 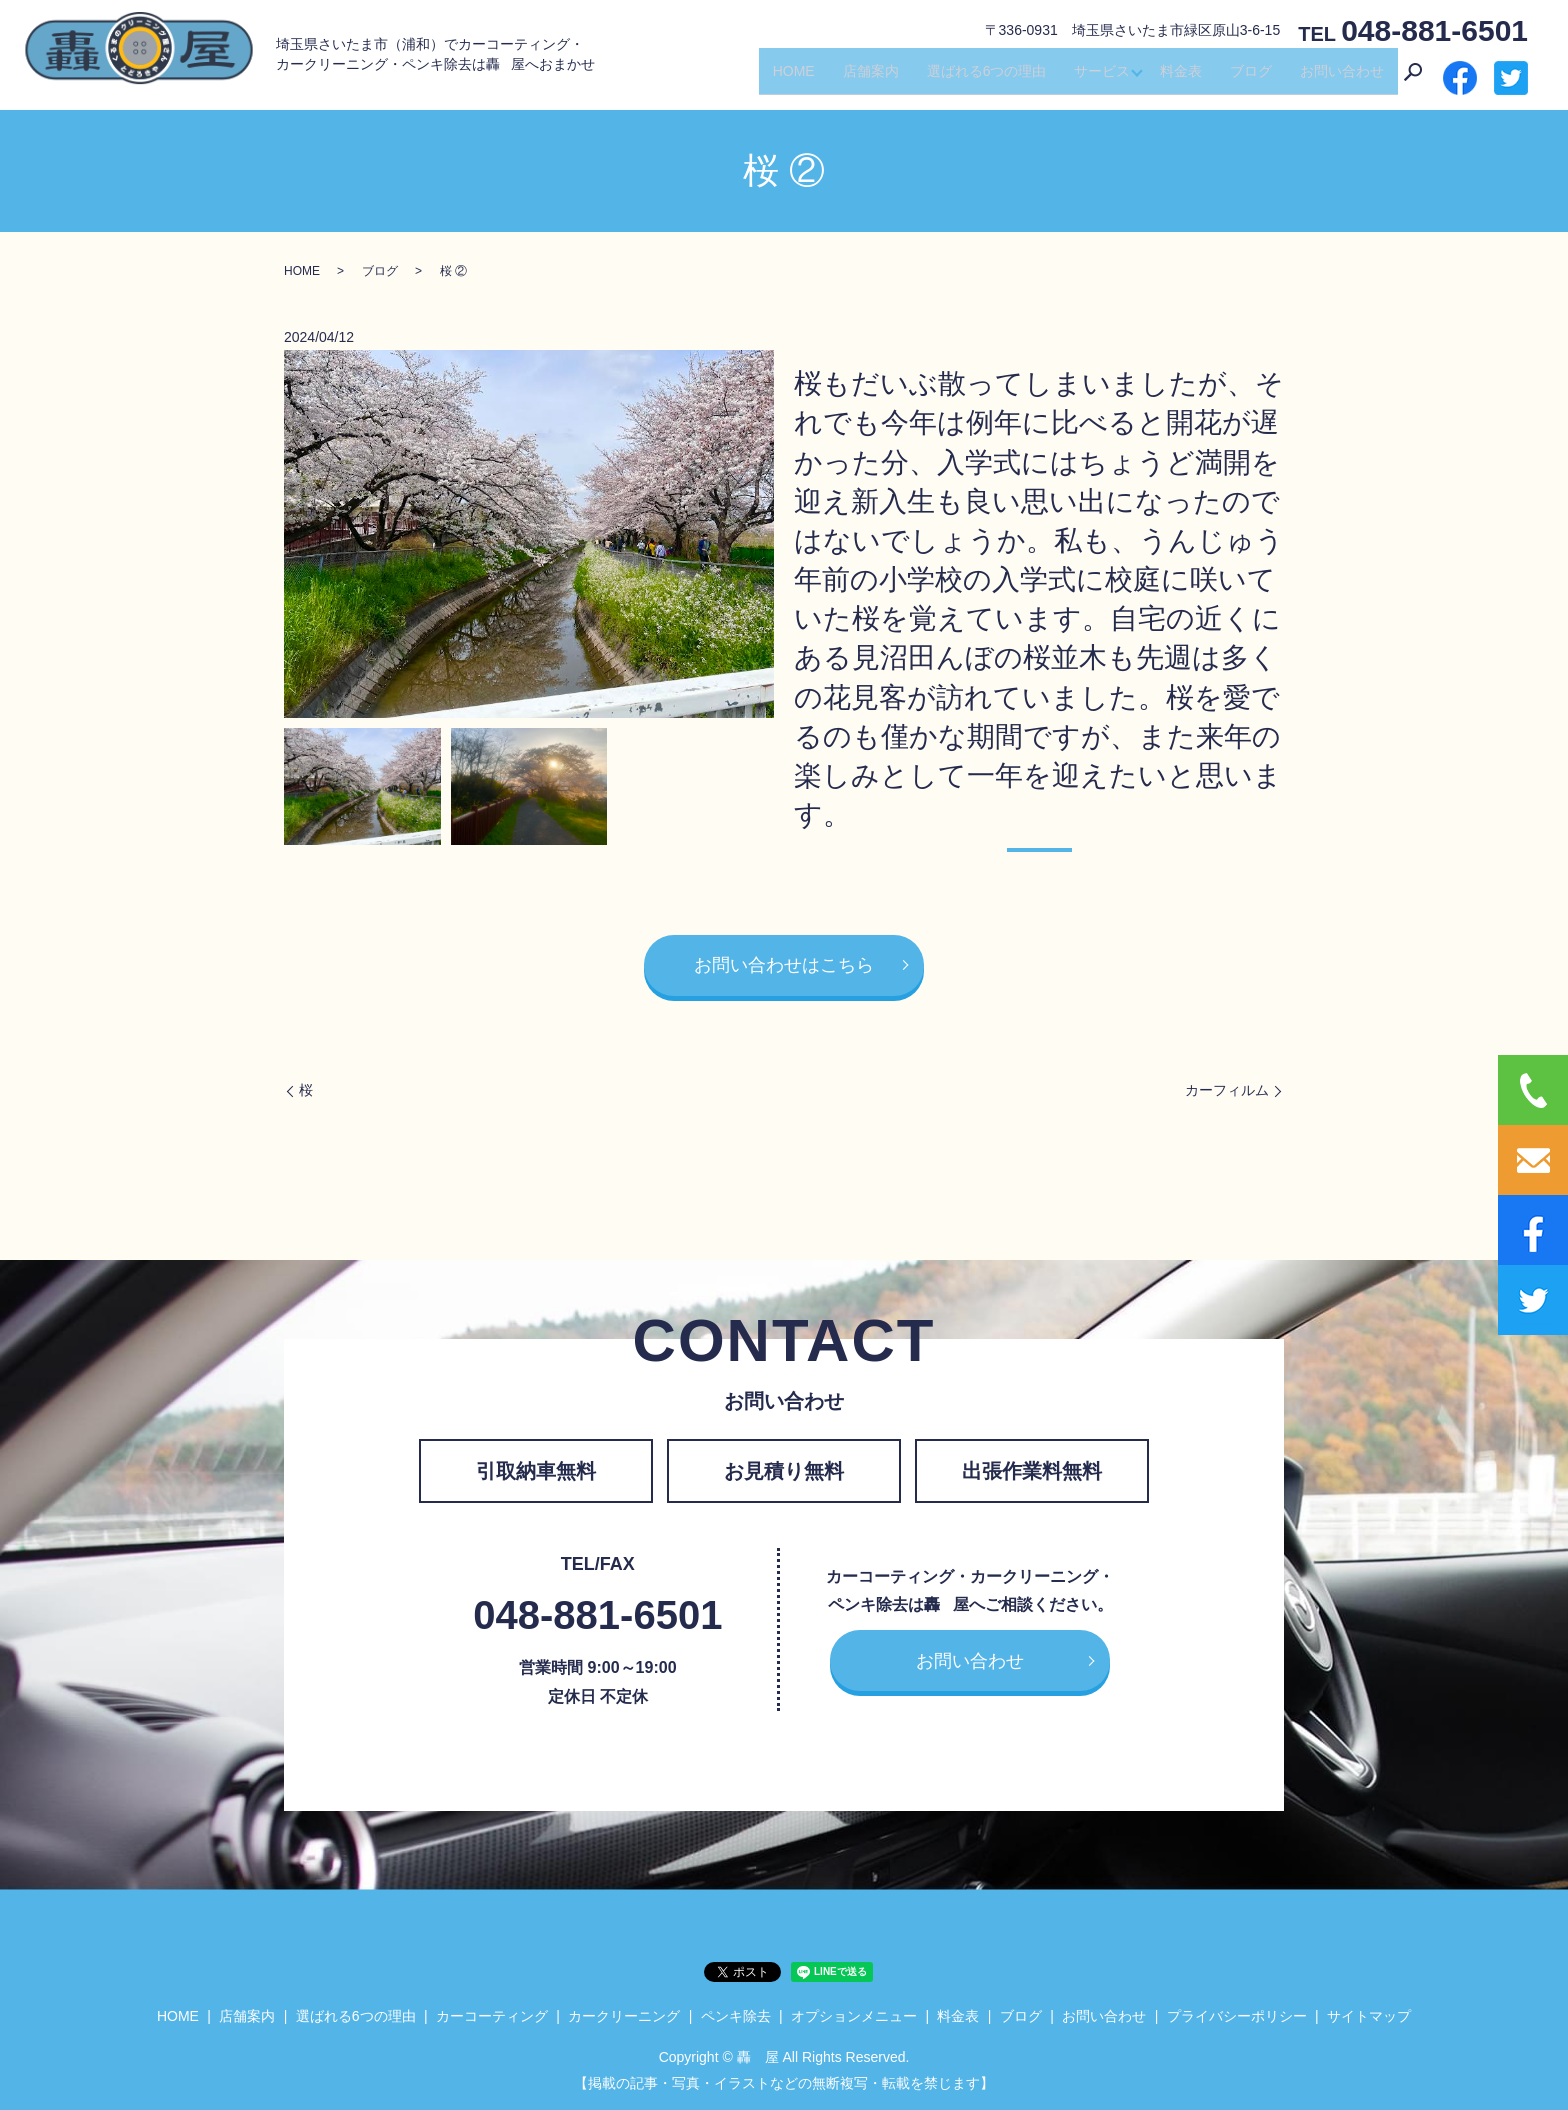 I want to click on 選ばれる6つの理由, so click(x=981, y=78).